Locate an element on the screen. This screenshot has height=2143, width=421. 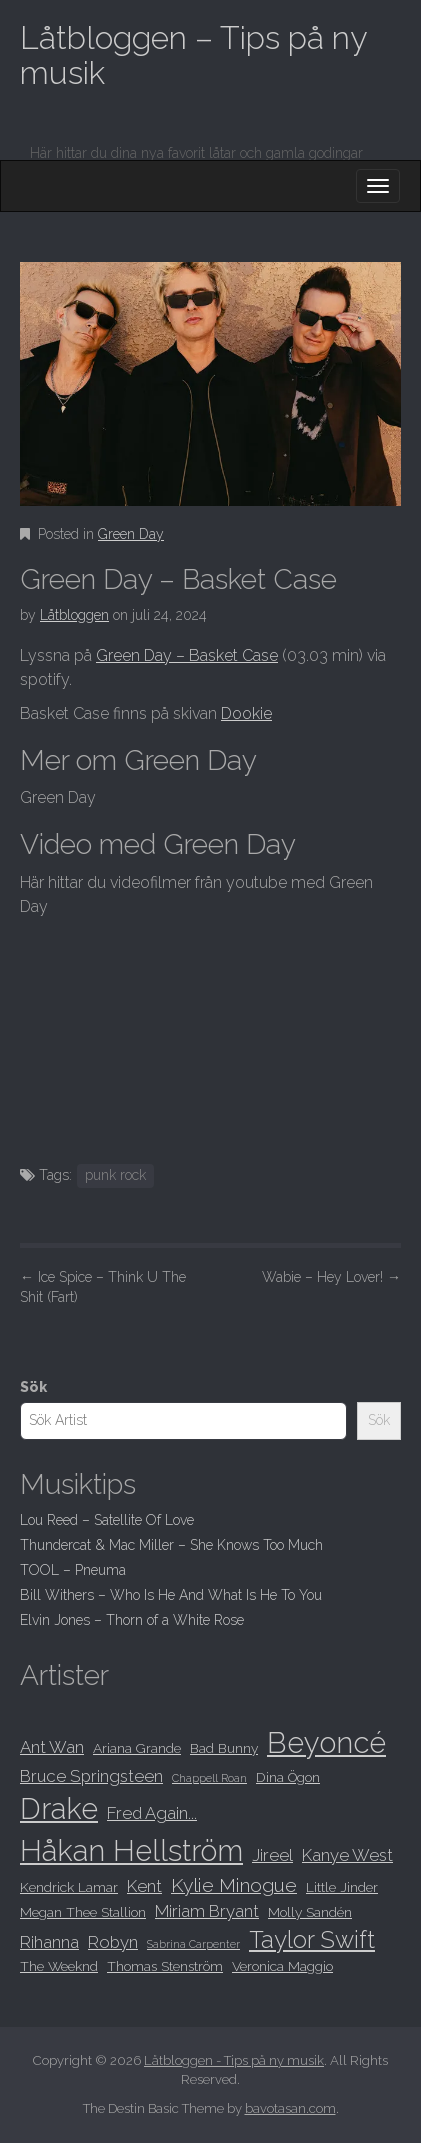
Green Day is located at coordinates (131, 534).